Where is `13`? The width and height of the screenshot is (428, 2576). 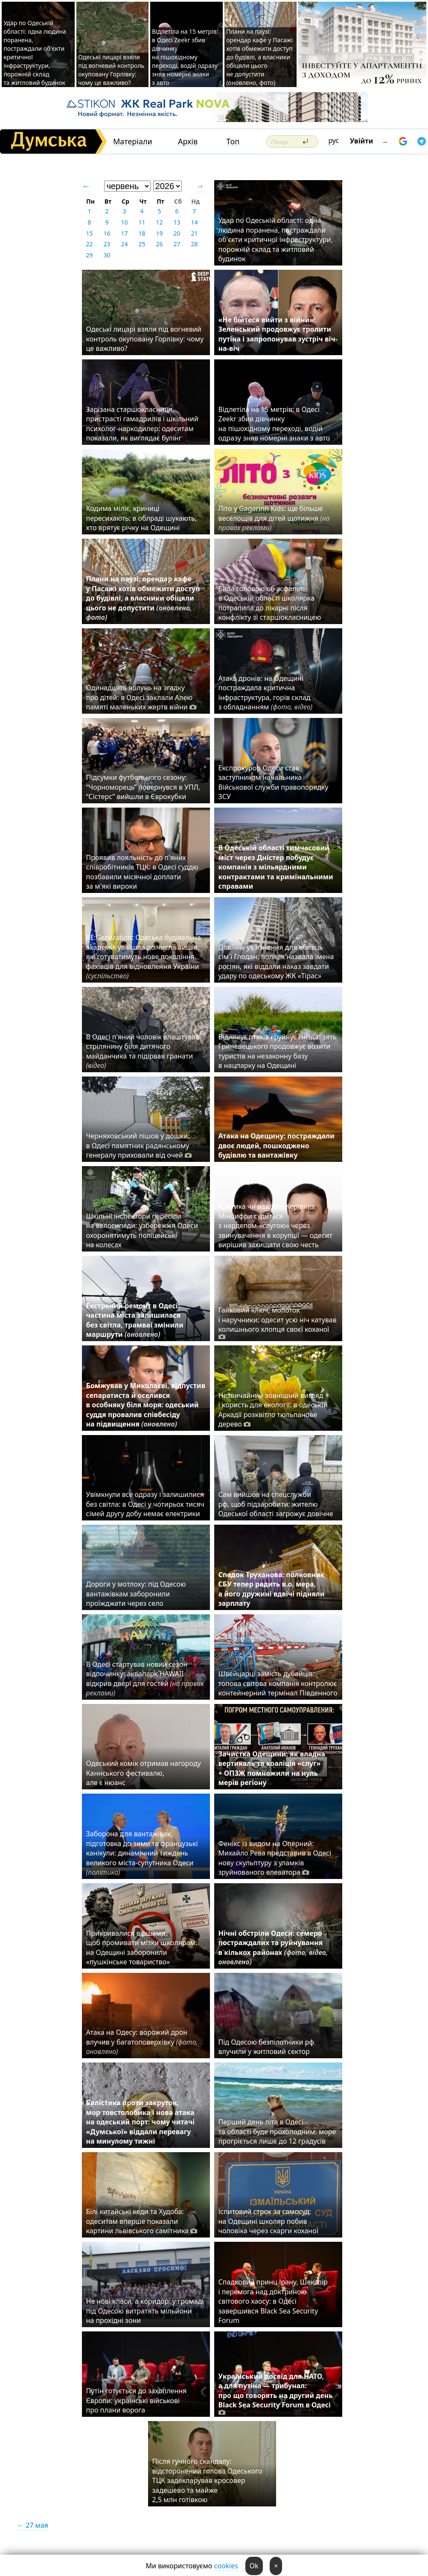
13 is located at coordinates (176, 222).